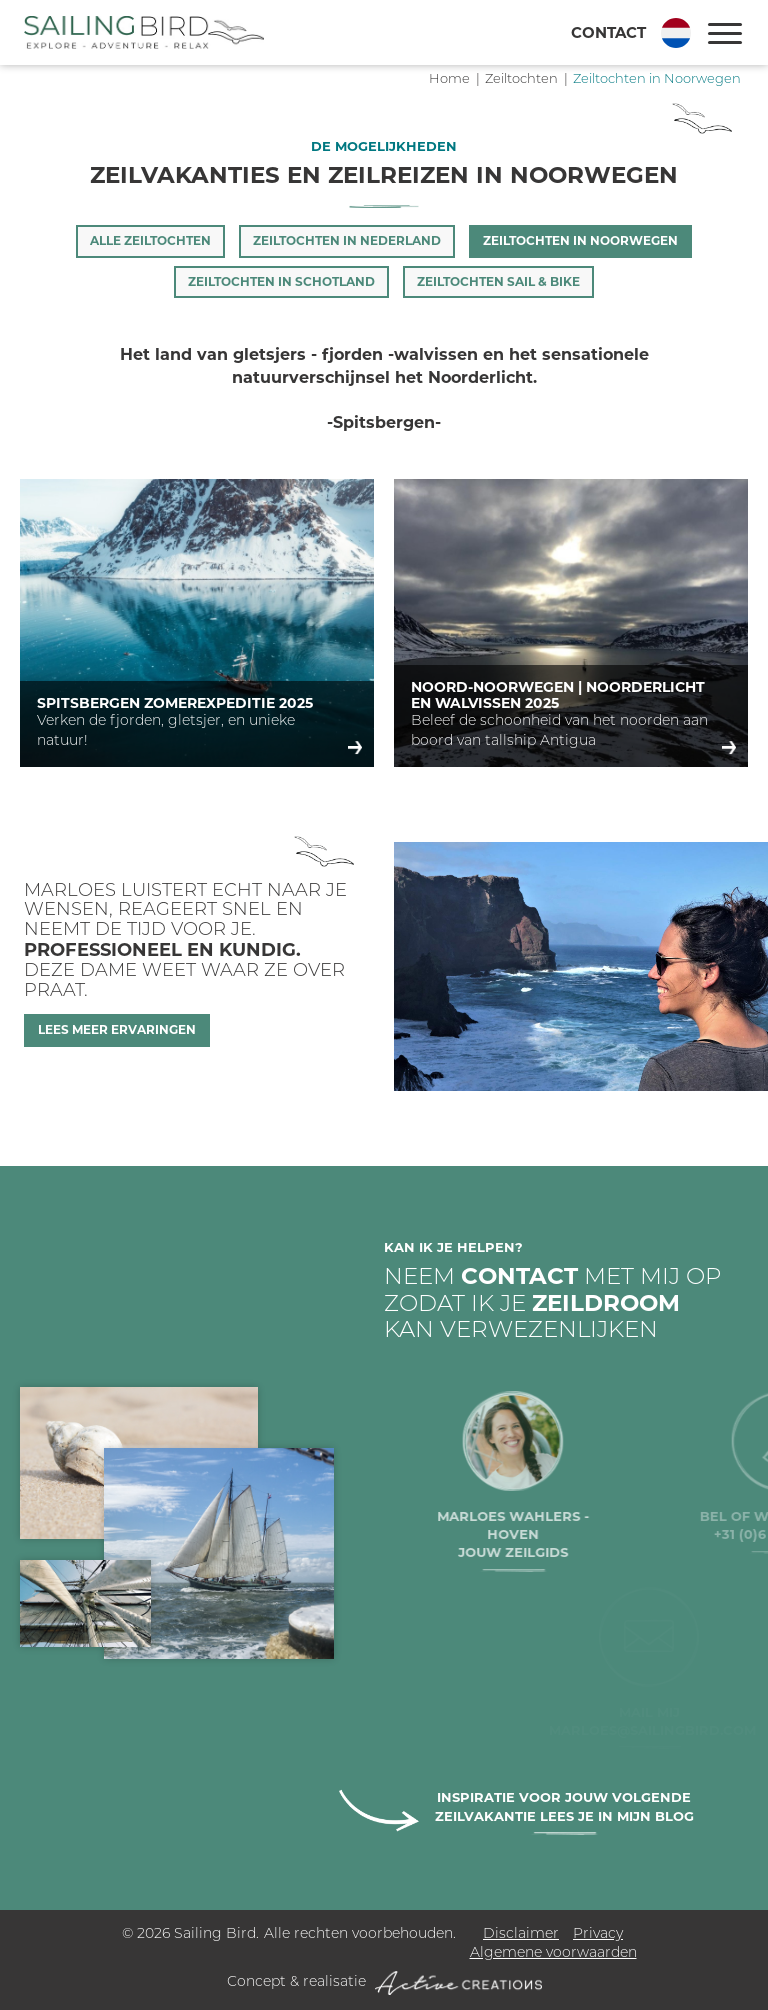 This screenshot has height=2010, width=768. Describe the element at coordinates (498, 281) in the screenshot. I see `Zeiltochten Sail & Bike` at that location.